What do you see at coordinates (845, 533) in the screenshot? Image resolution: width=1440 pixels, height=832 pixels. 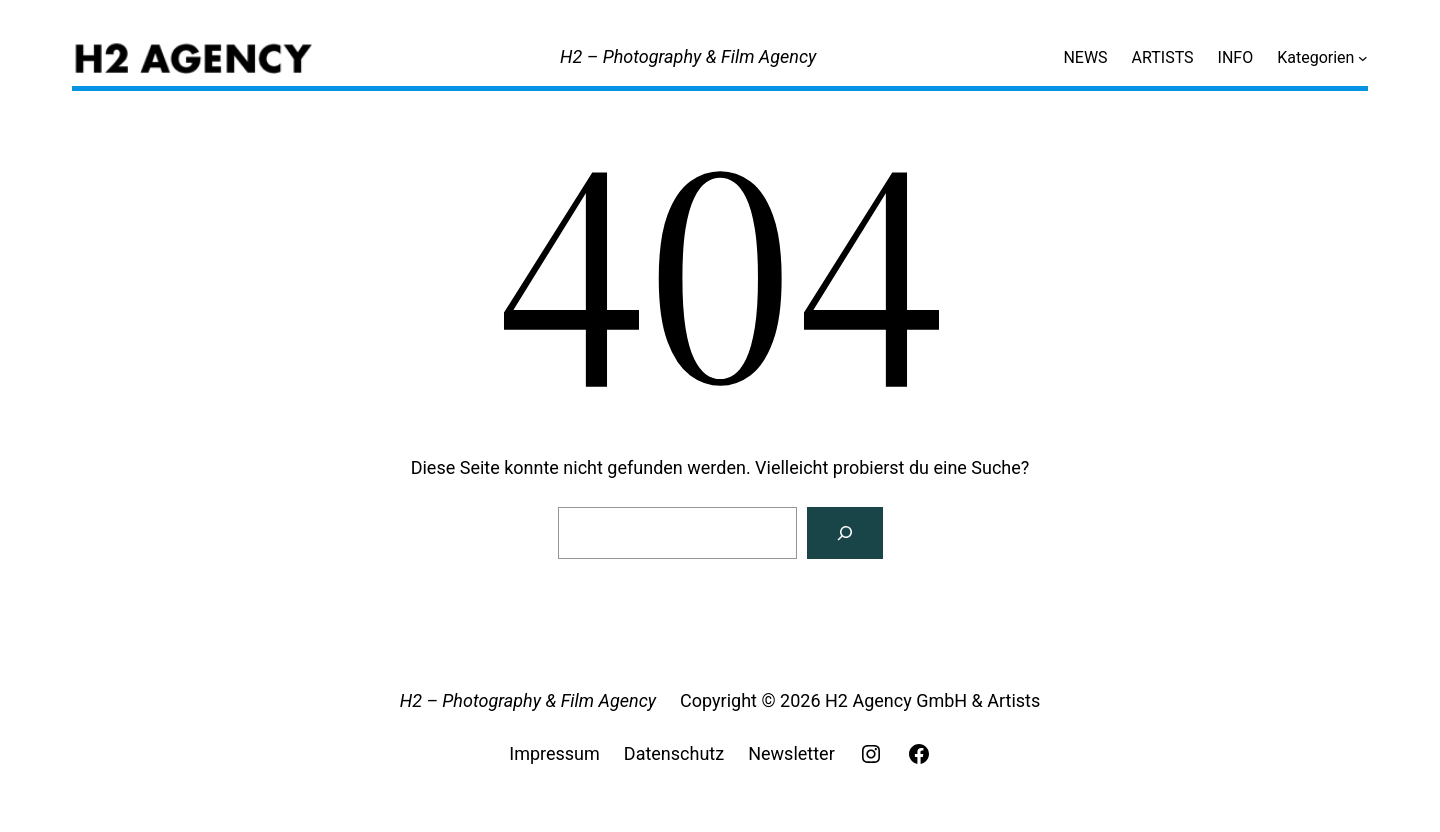 I see `[Search]` at bounding box center [845, 533].